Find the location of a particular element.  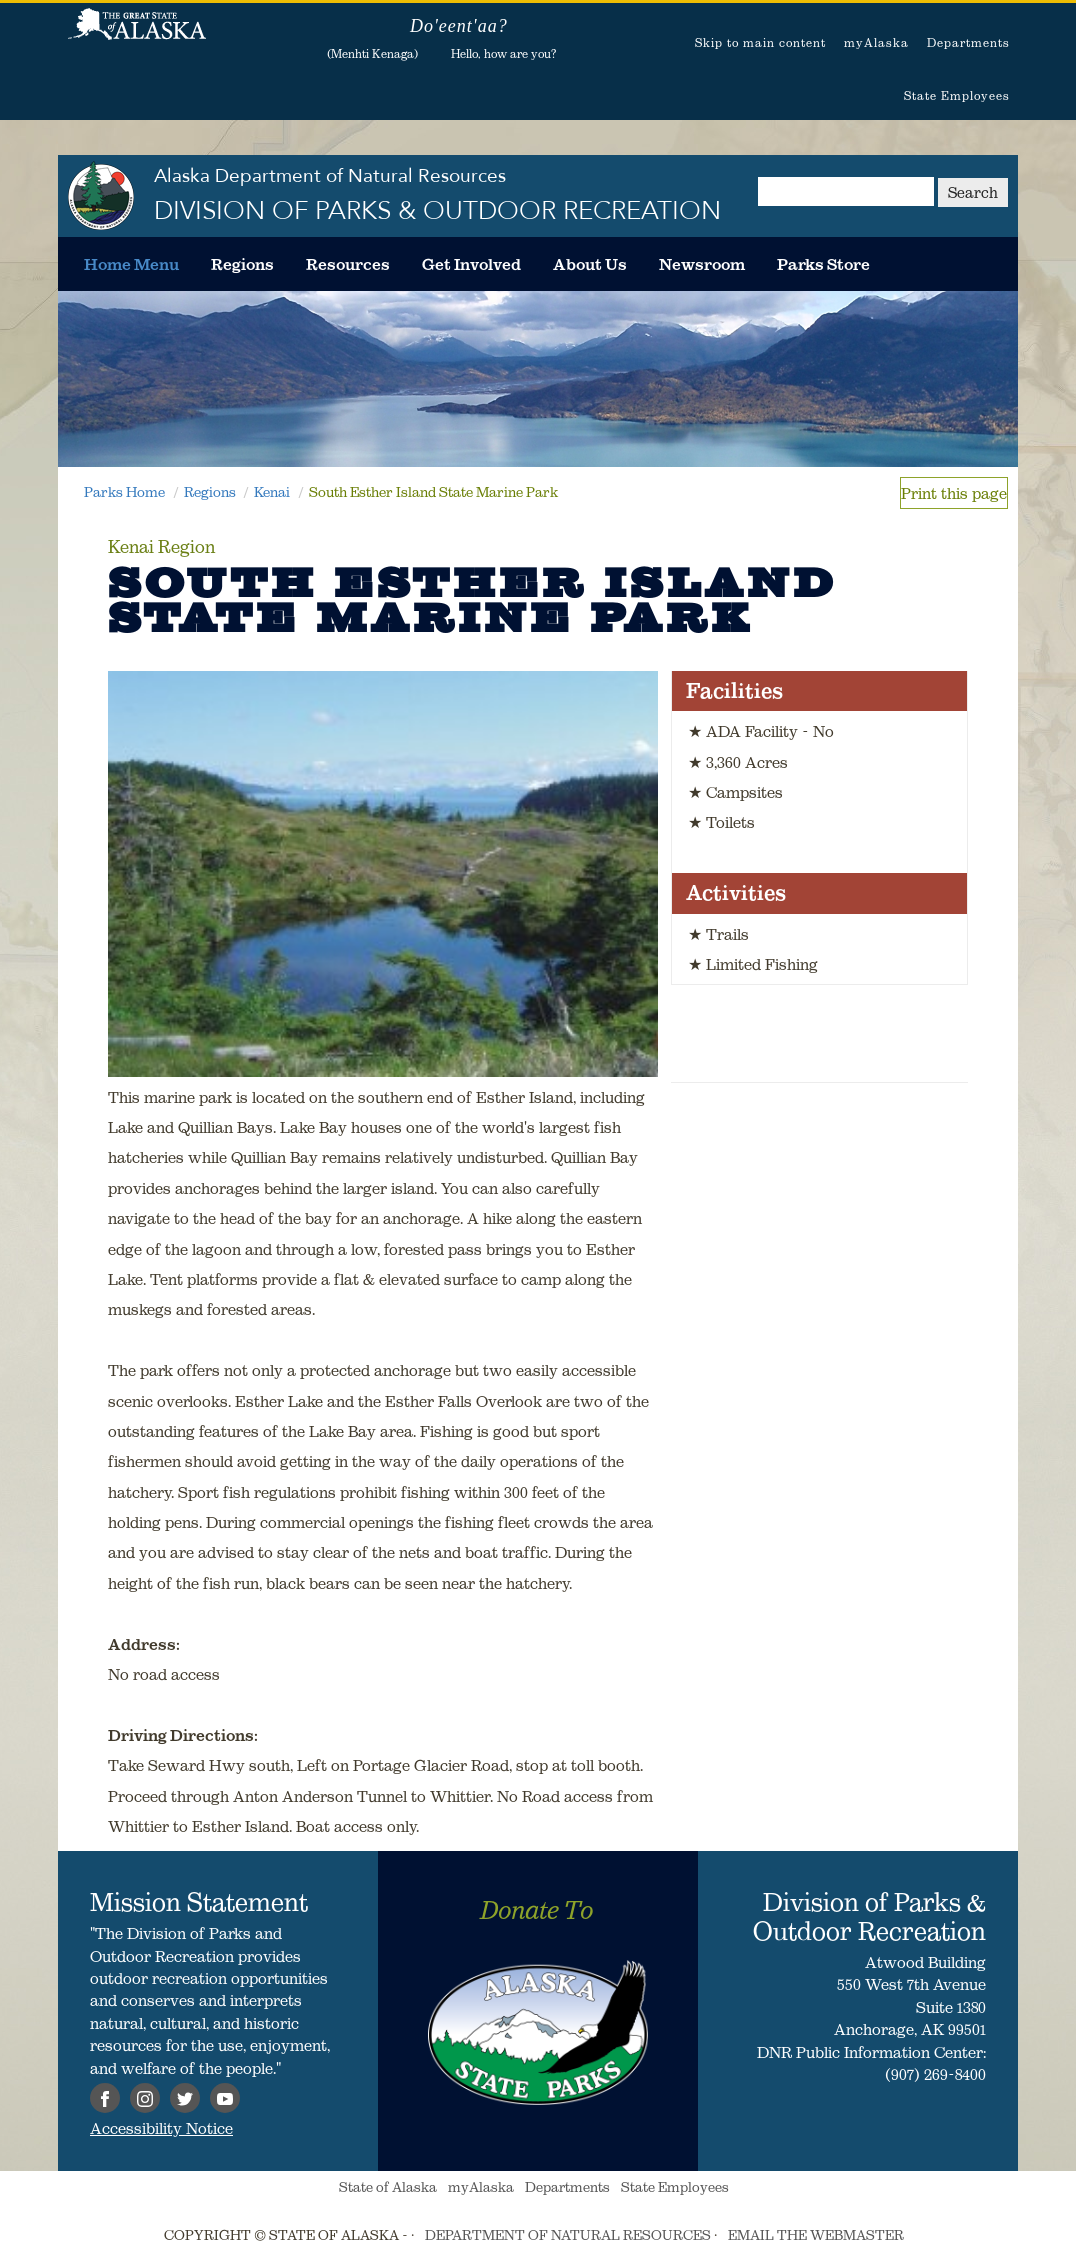

Home Menu is located at coordinates (131, 264).